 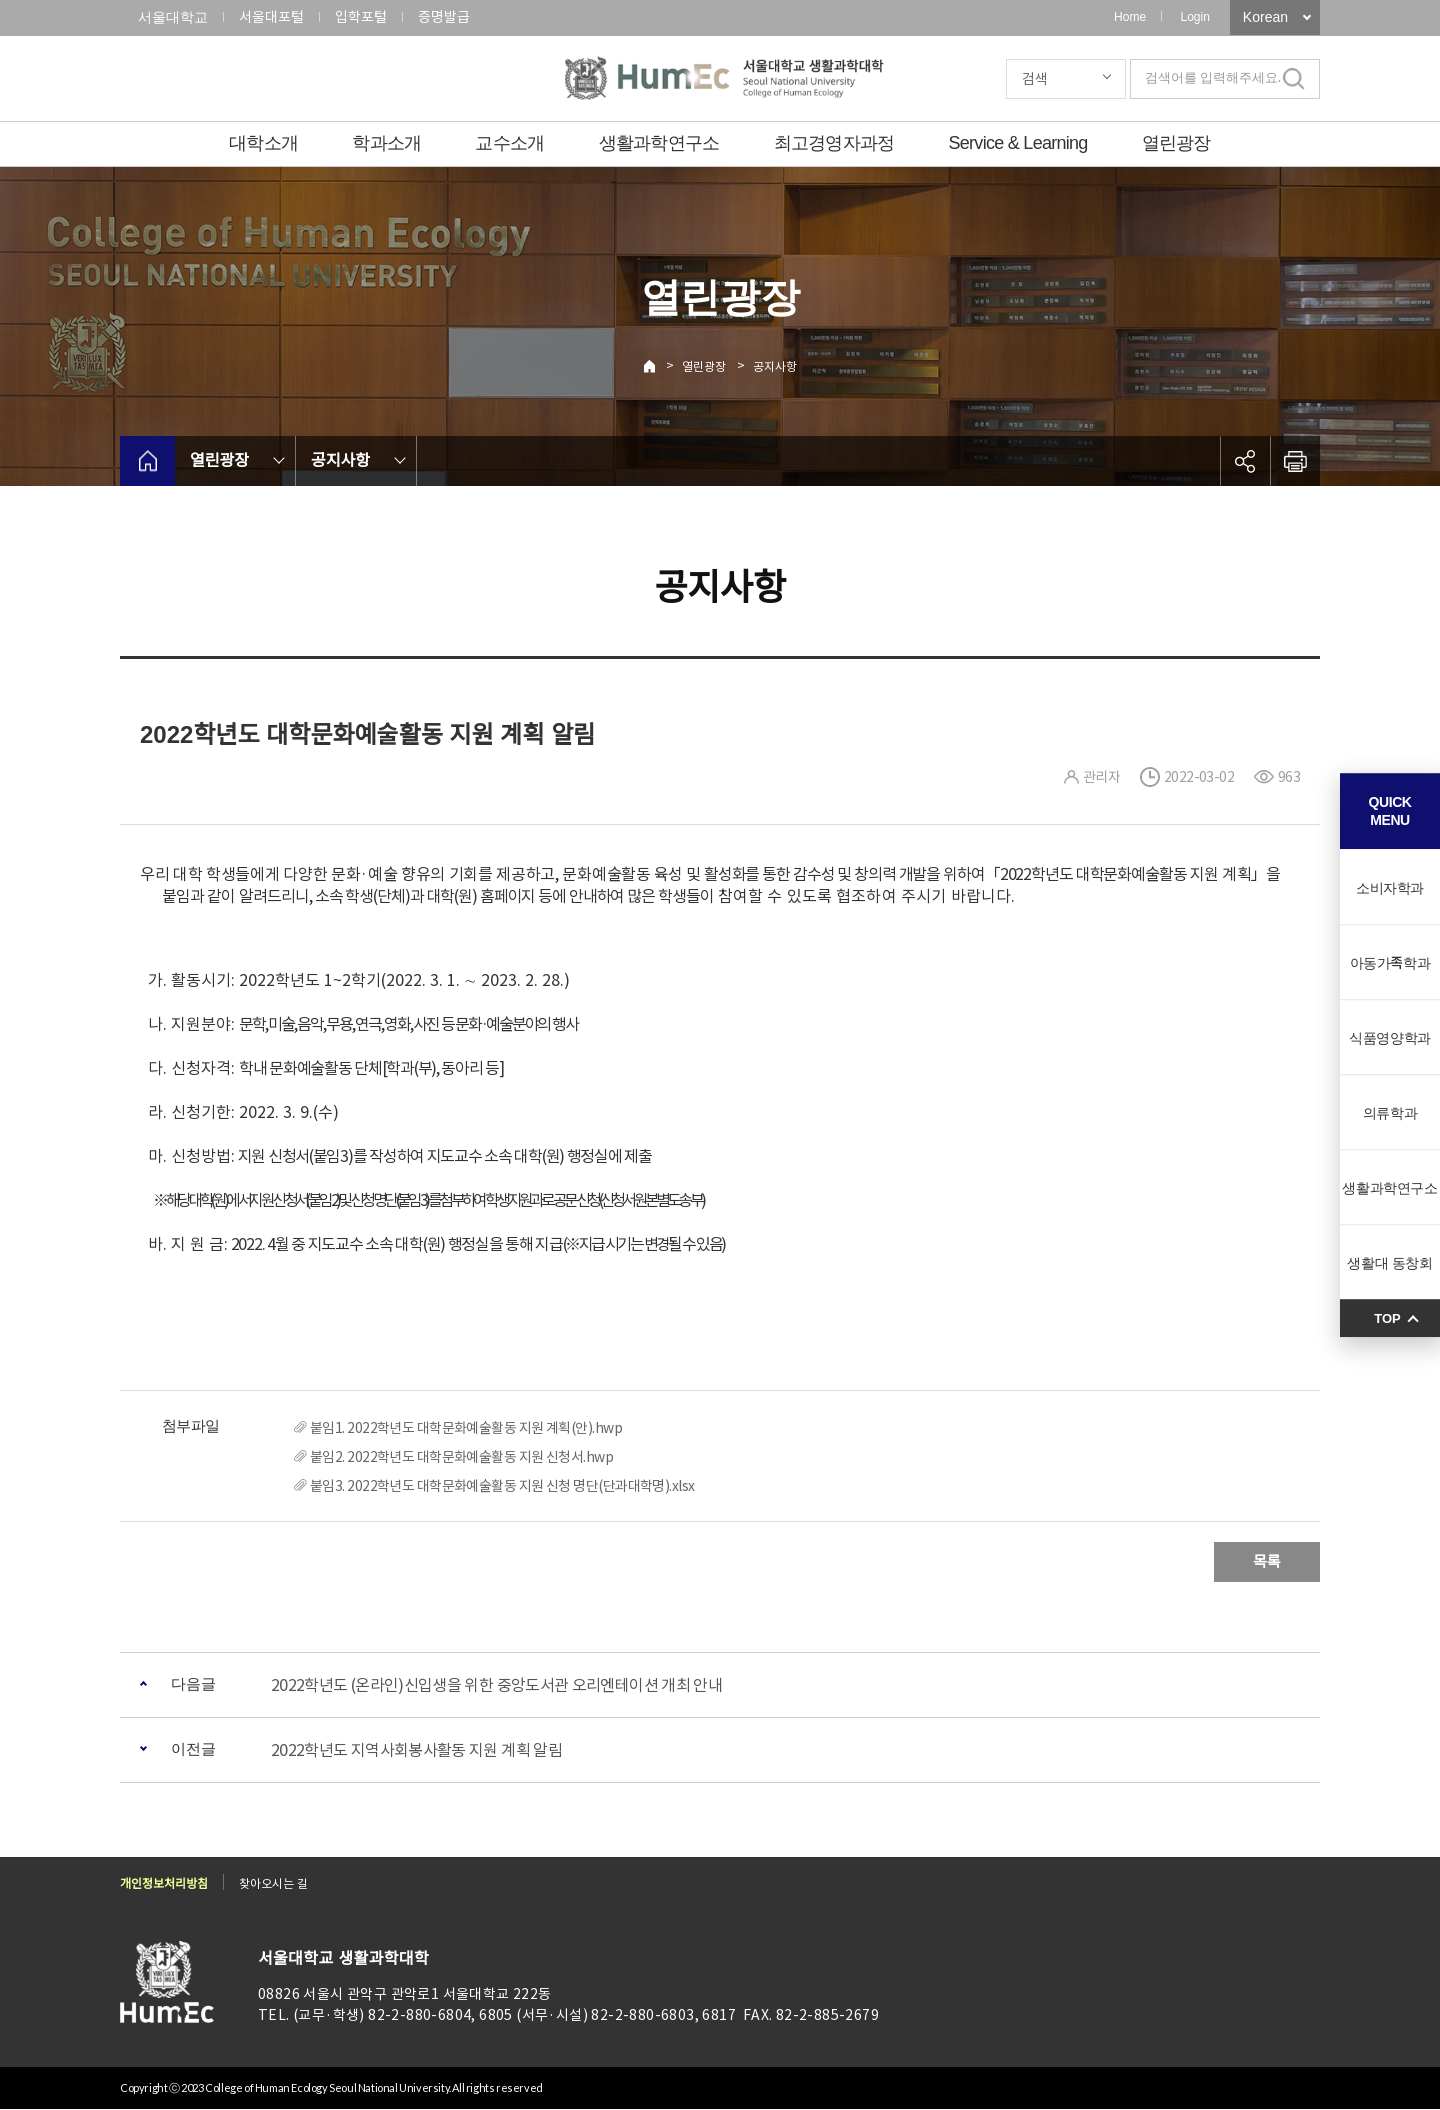 What do you see at coordinates (1176, 143) in the screenshot?
I see `열린광장` at bounding box center [1176, 143].